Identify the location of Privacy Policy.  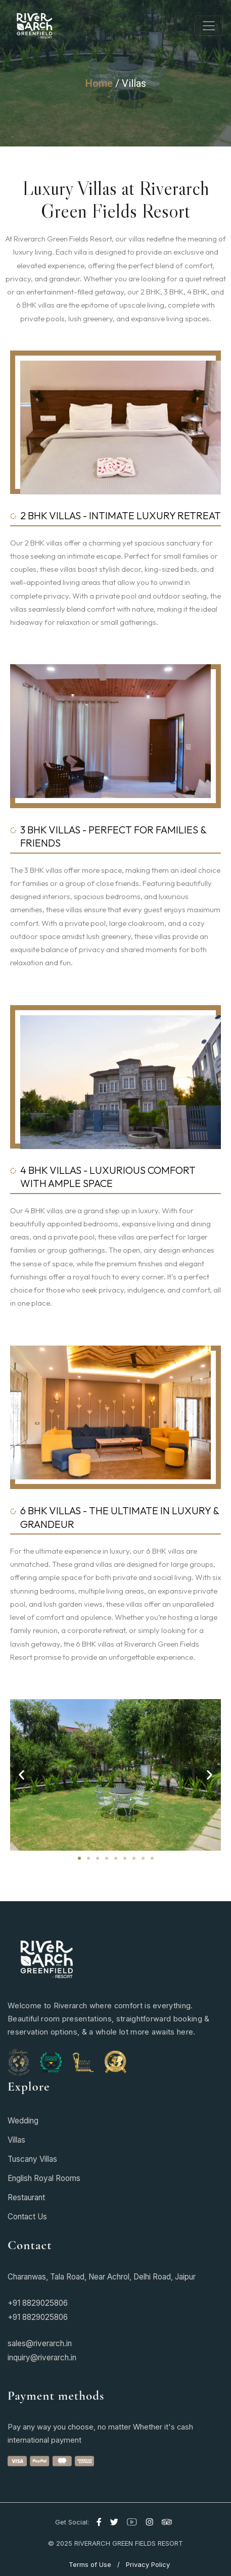
(148, 2564).